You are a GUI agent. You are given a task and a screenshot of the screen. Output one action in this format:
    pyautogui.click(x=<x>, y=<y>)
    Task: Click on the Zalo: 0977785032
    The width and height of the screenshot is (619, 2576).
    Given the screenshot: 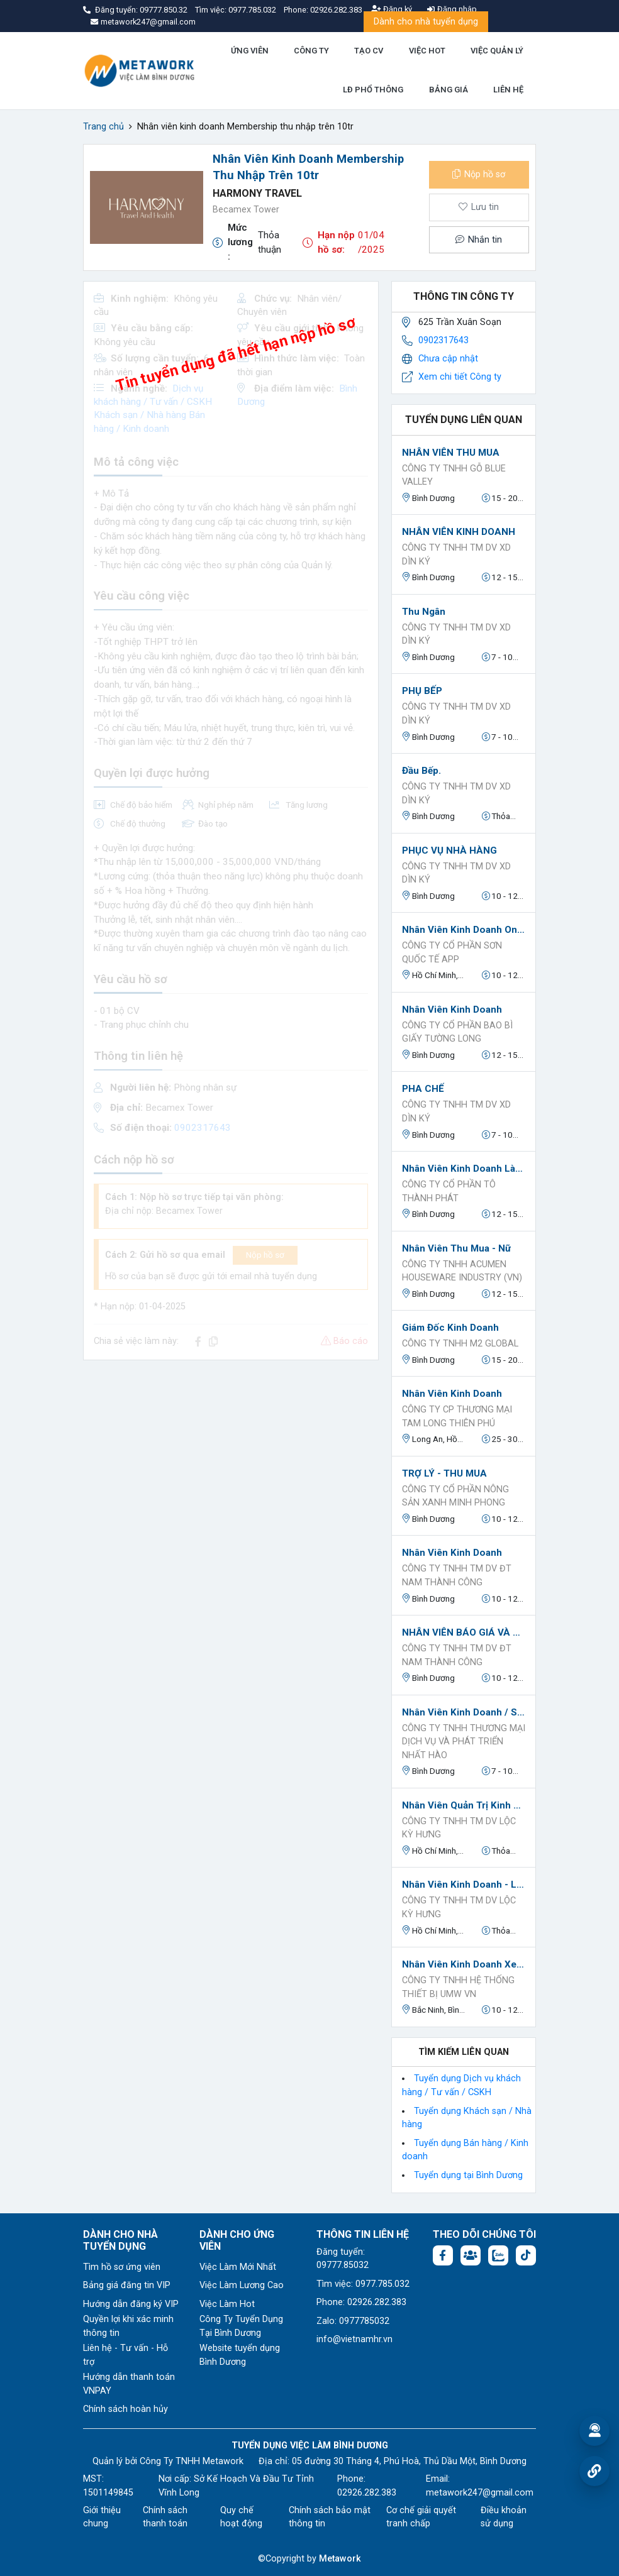 What is the action you would take?
    pyautogui.click(x=352, y=2321)
    